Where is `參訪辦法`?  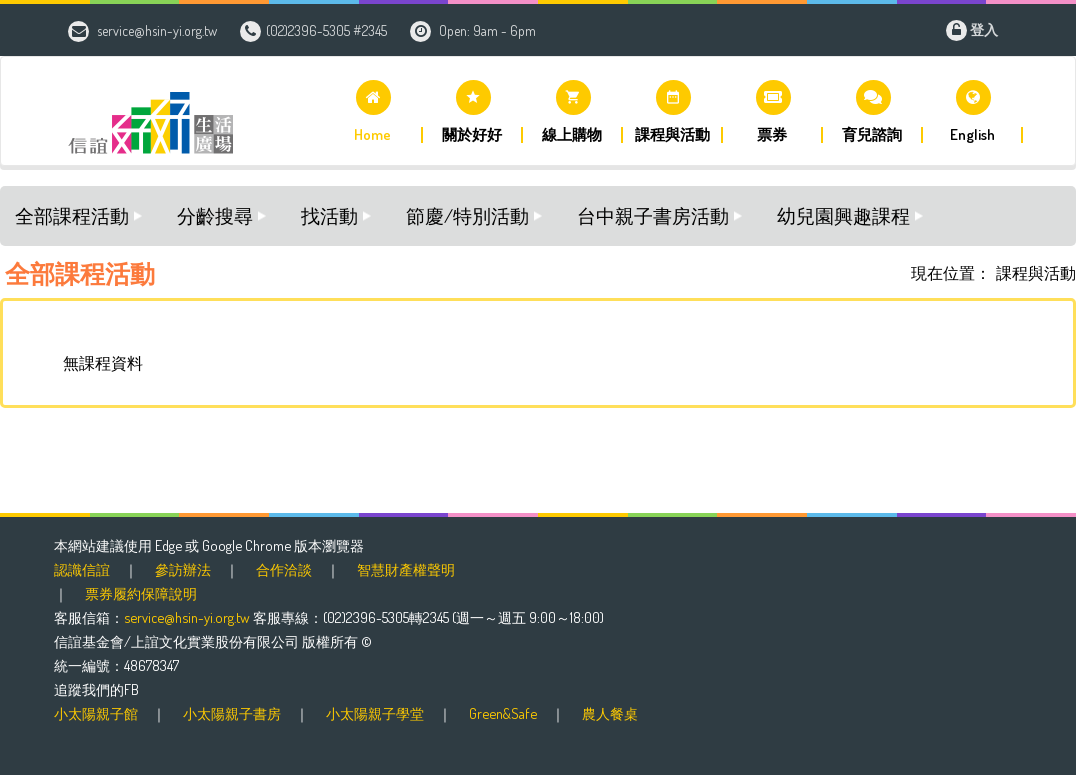
參訪辦法 is located at coordinates (183, 569).